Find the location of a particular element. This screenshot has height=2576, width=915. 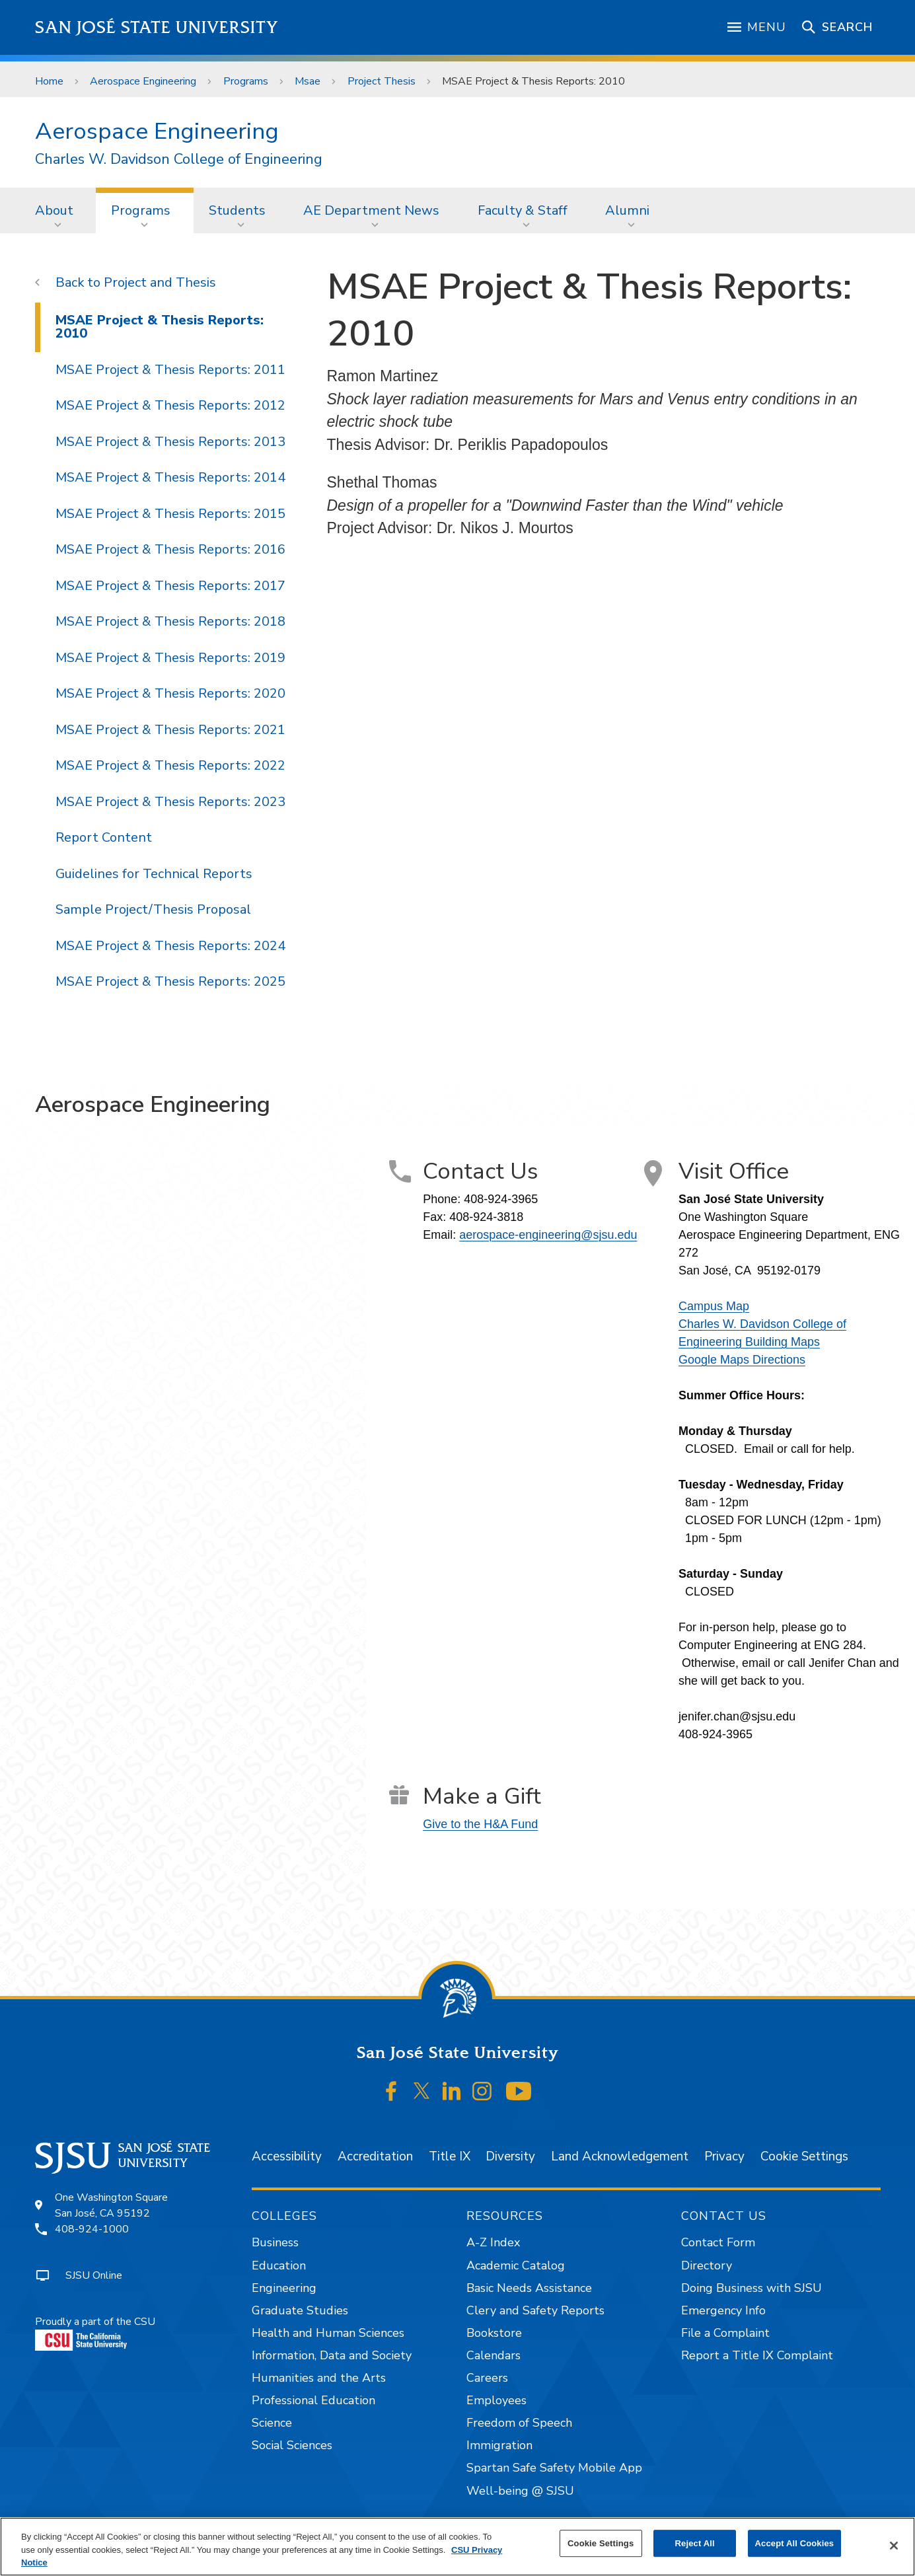

Information, Data and Society is located at coordinates (332, 2355).